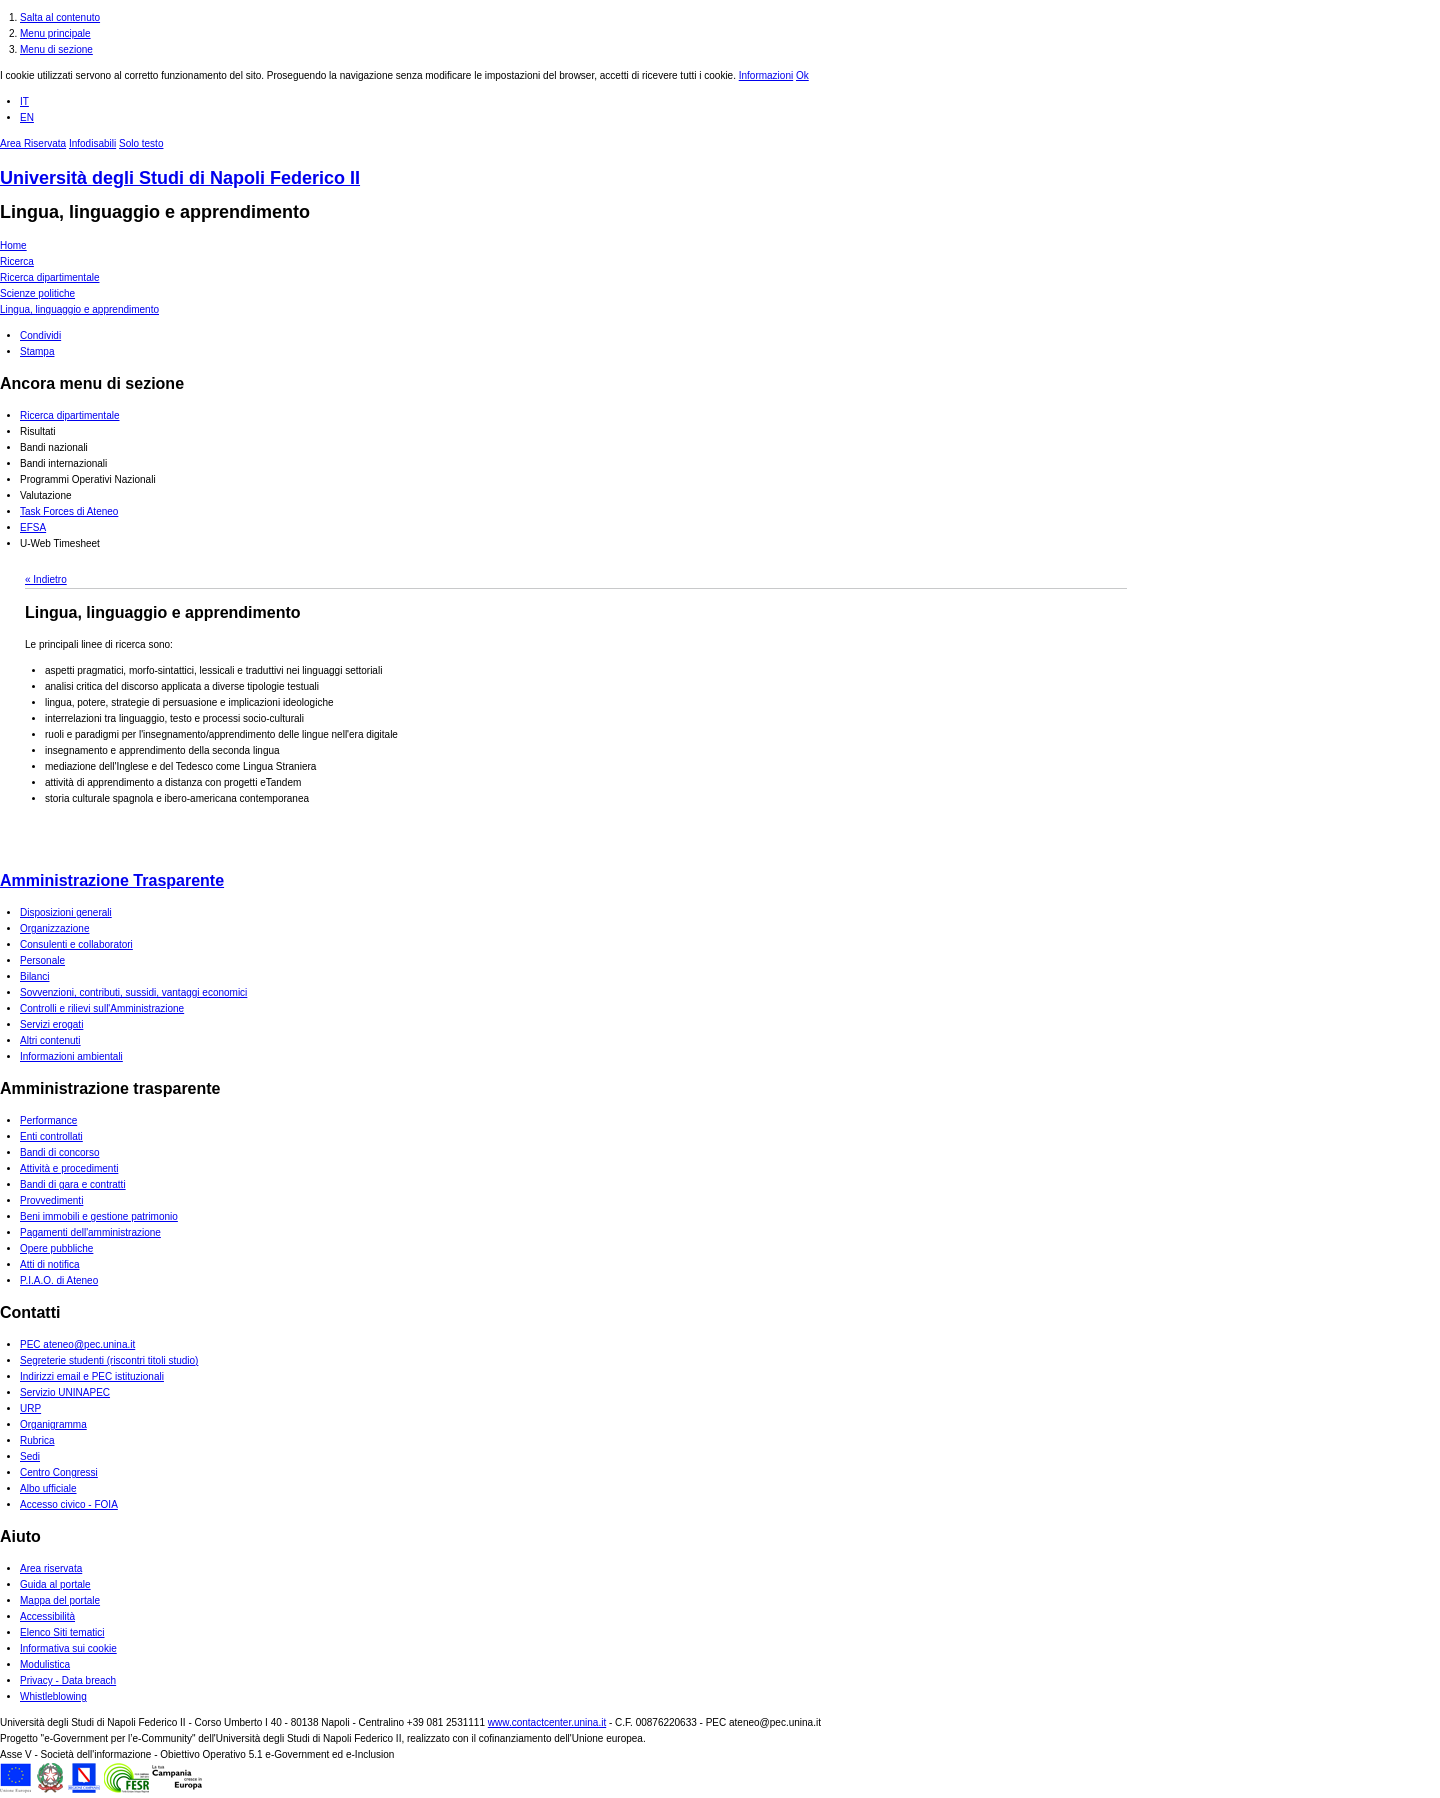 The height and width of the screenshot is (1798, 1440). What do you see at coordinates (59, 1472) in the screenshot?
I see `Centro Congressi` at bounding box center [59, 1472].